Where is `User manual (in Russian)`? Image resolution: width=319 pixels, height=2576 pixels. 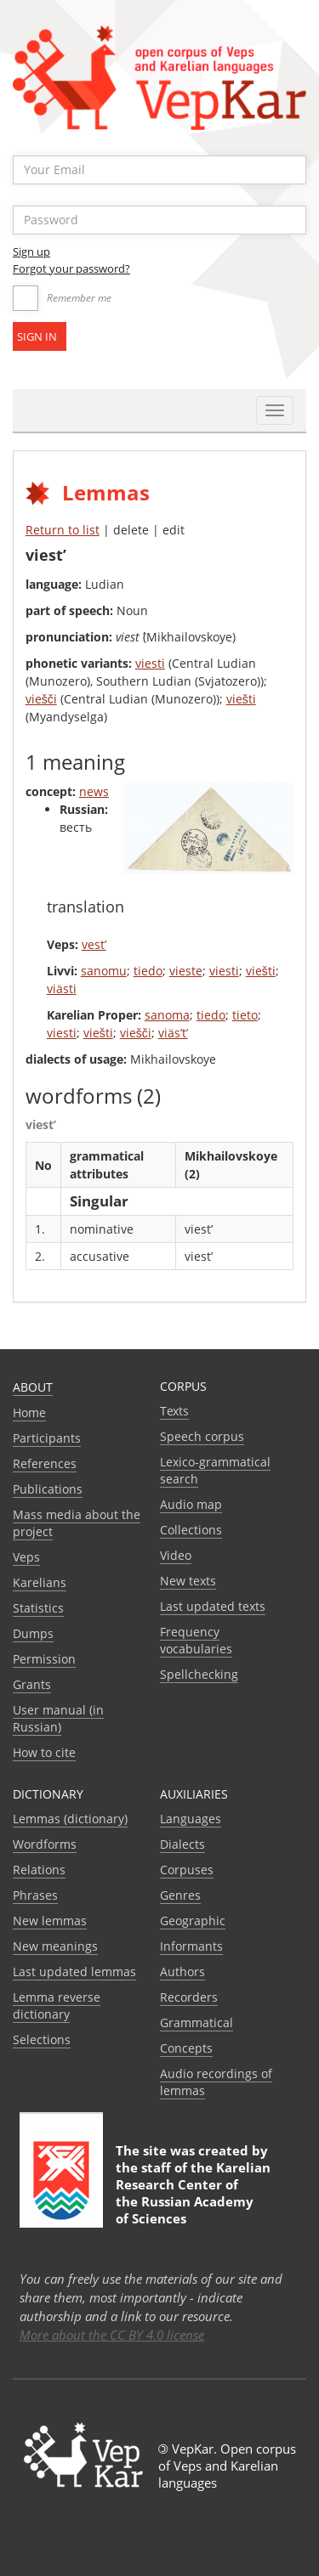
User manual (in Russian) is located at coordinates (58, 1718).